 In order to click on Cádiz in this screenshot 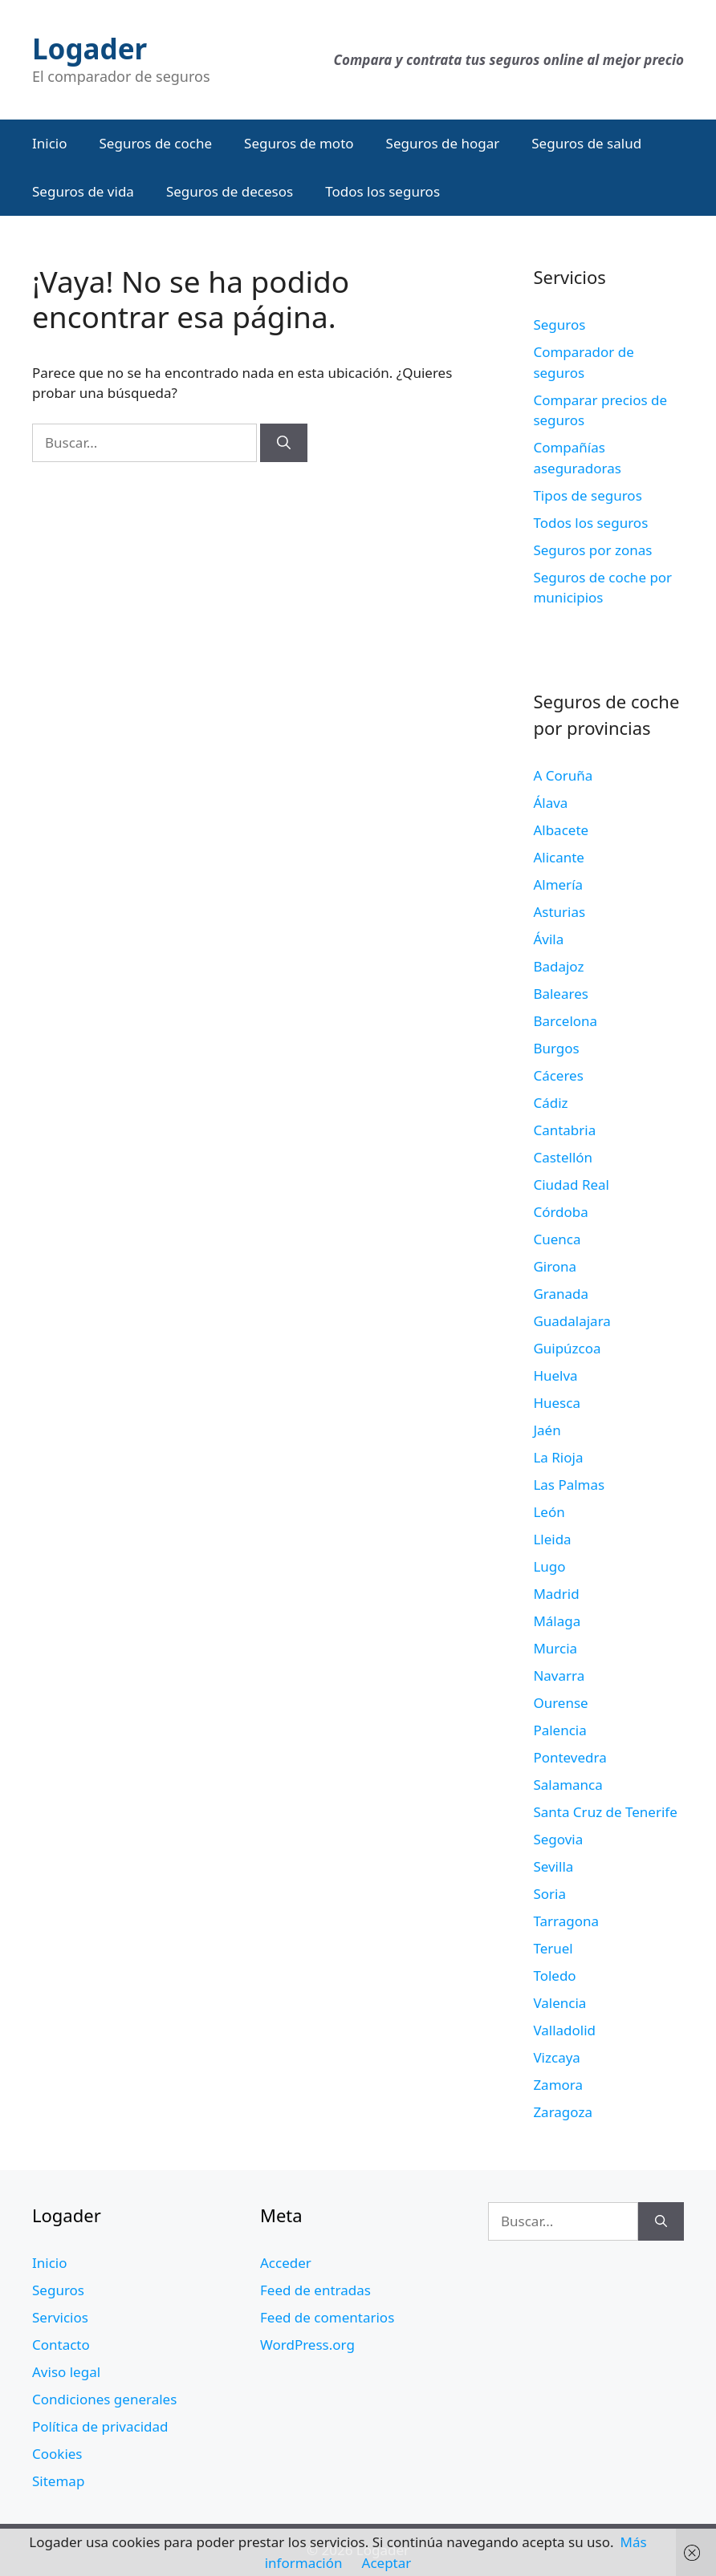, I will do `click(550, 1102)`.